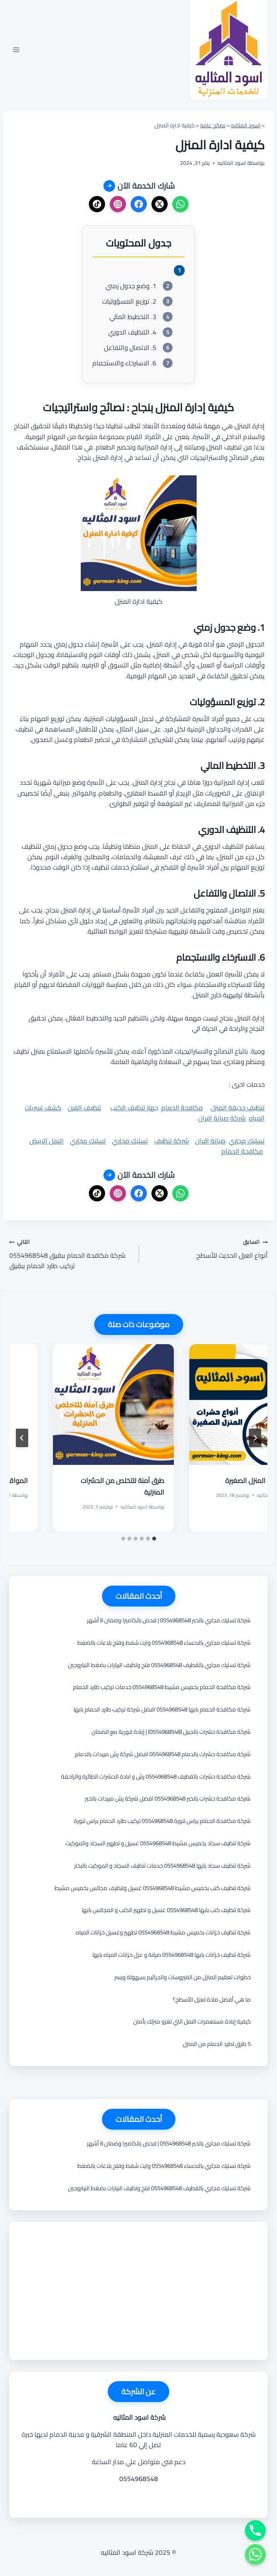 This screenshot has height=2576, width=277. I want to click on مكافحة الحمام, so click(182, 1107).